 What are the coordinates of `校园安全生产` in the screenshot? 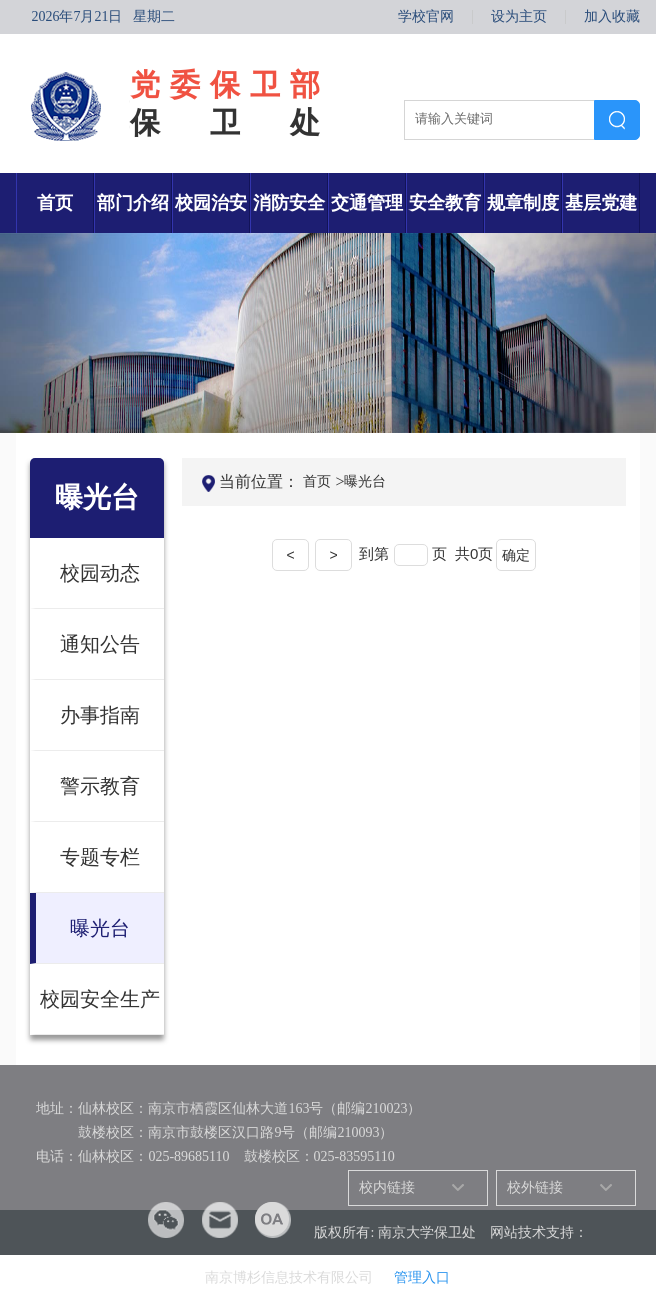 It's located at (100, 999).